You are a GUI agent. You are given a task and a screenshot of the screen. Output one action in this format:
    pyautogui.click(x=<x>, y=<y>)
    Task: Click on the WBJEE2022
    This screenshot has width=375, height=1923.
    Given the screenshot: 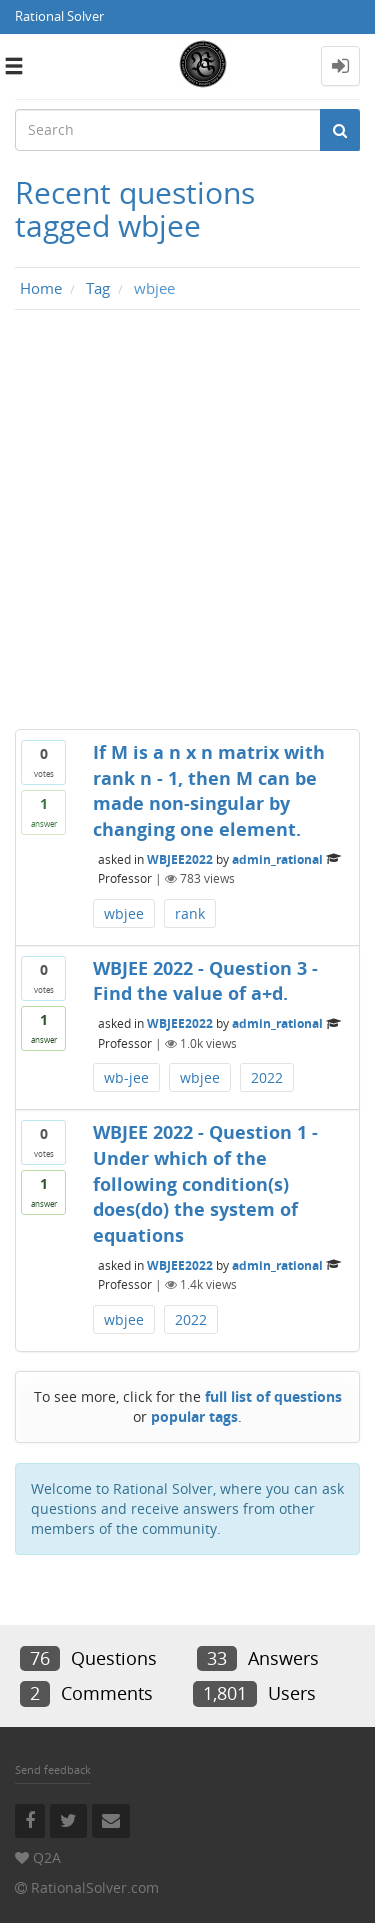 What is the action you would take?
    pyautogui.click(x=180, y=858)
    